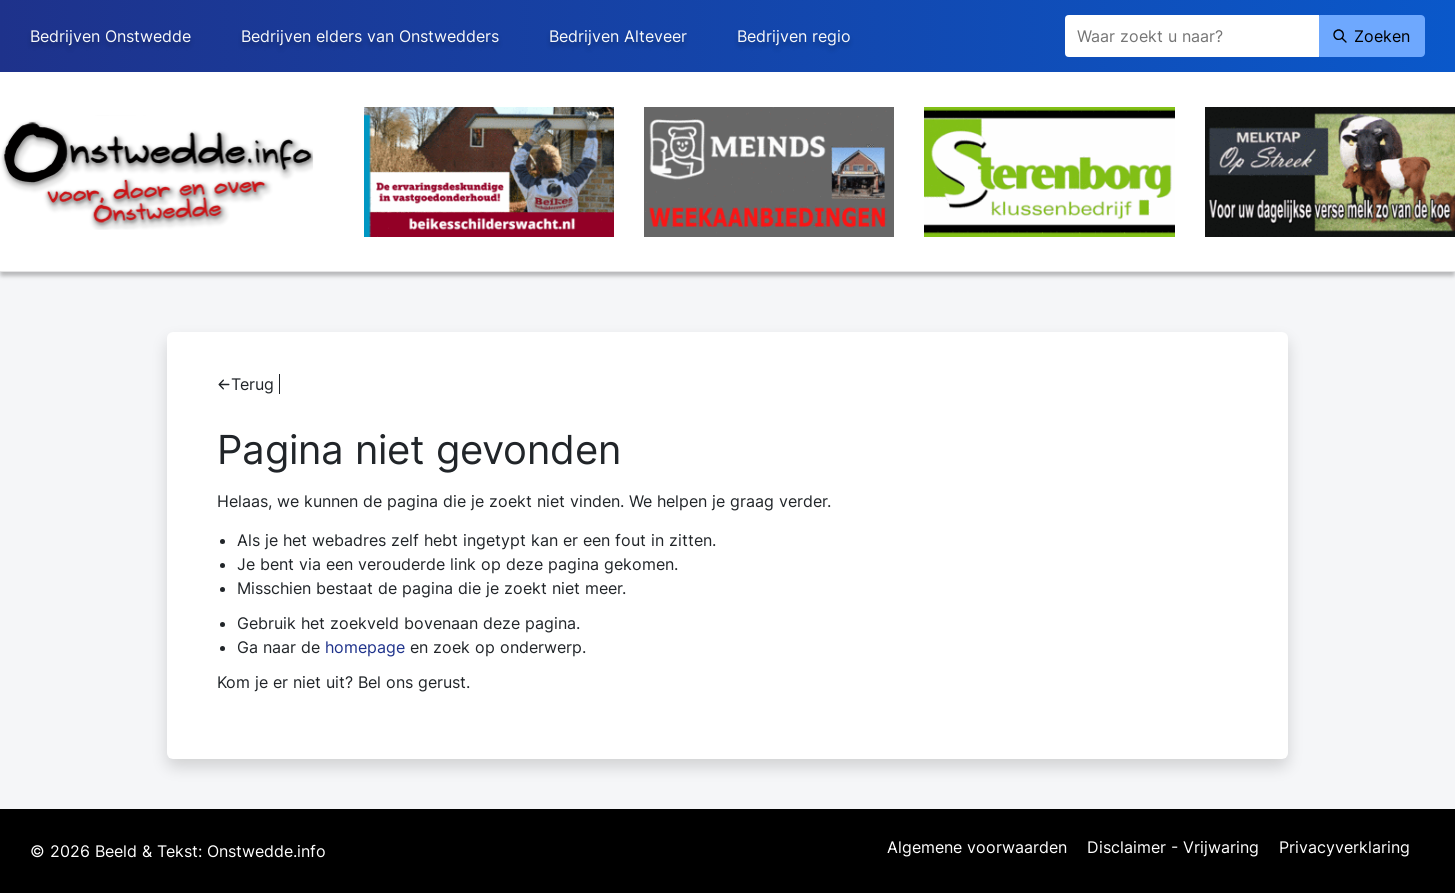 The image size is (1455, 893). I want to click on Bedrijven Onstwedde, so click(110, 36).